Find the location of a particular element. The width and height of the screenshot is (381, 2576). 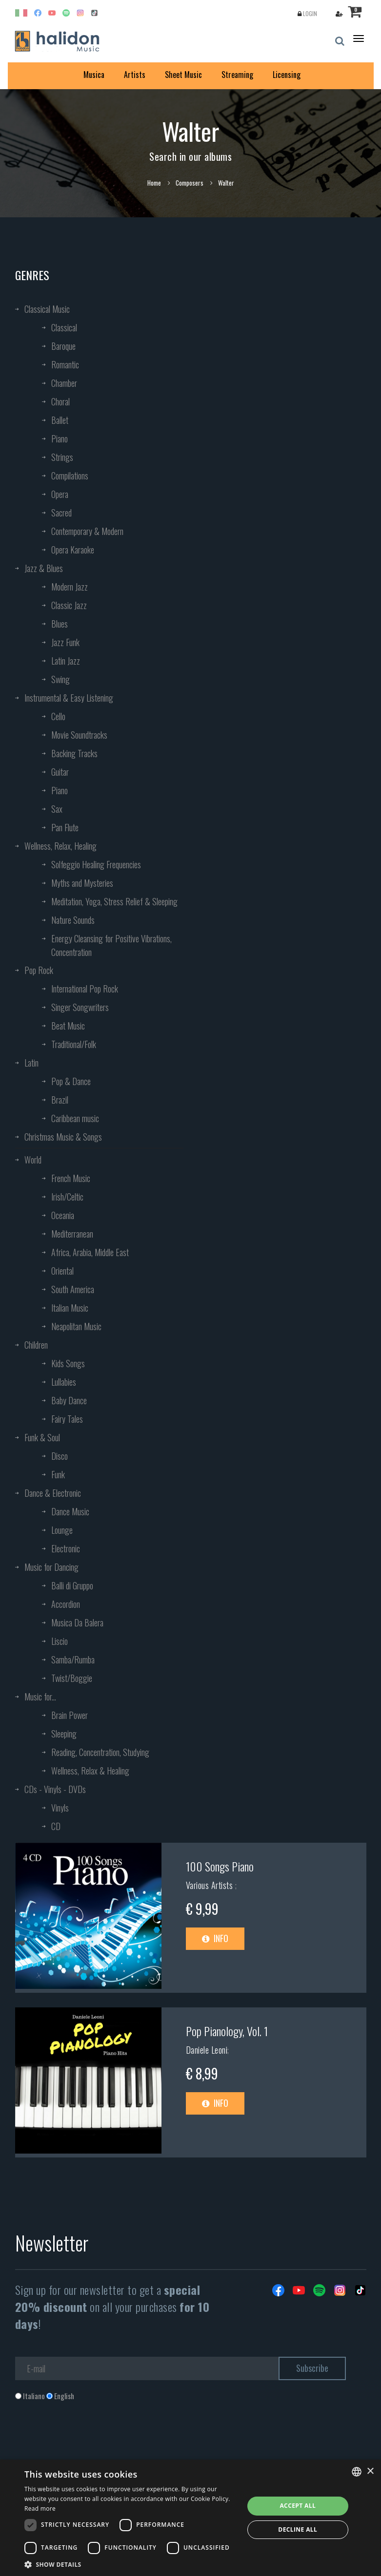

Lounge is located at coordinates (62, 1530).